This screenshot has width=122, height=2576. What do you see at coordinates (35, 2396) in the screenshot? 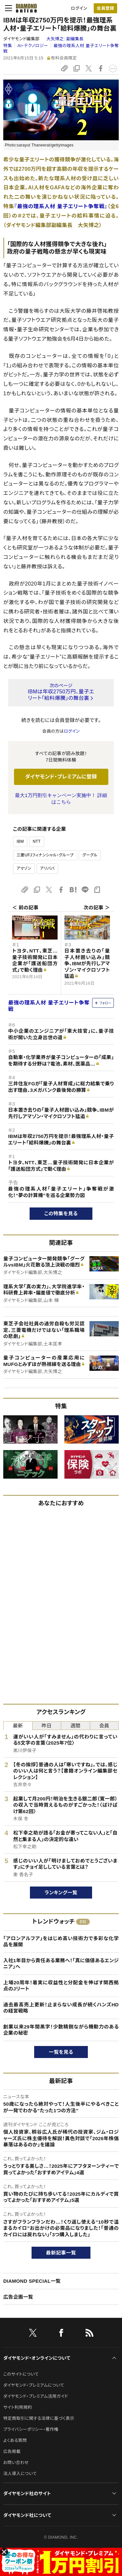
I see `ダイヤモンド・プレミアム活用ガイド` at bounding box center [35, 2396].